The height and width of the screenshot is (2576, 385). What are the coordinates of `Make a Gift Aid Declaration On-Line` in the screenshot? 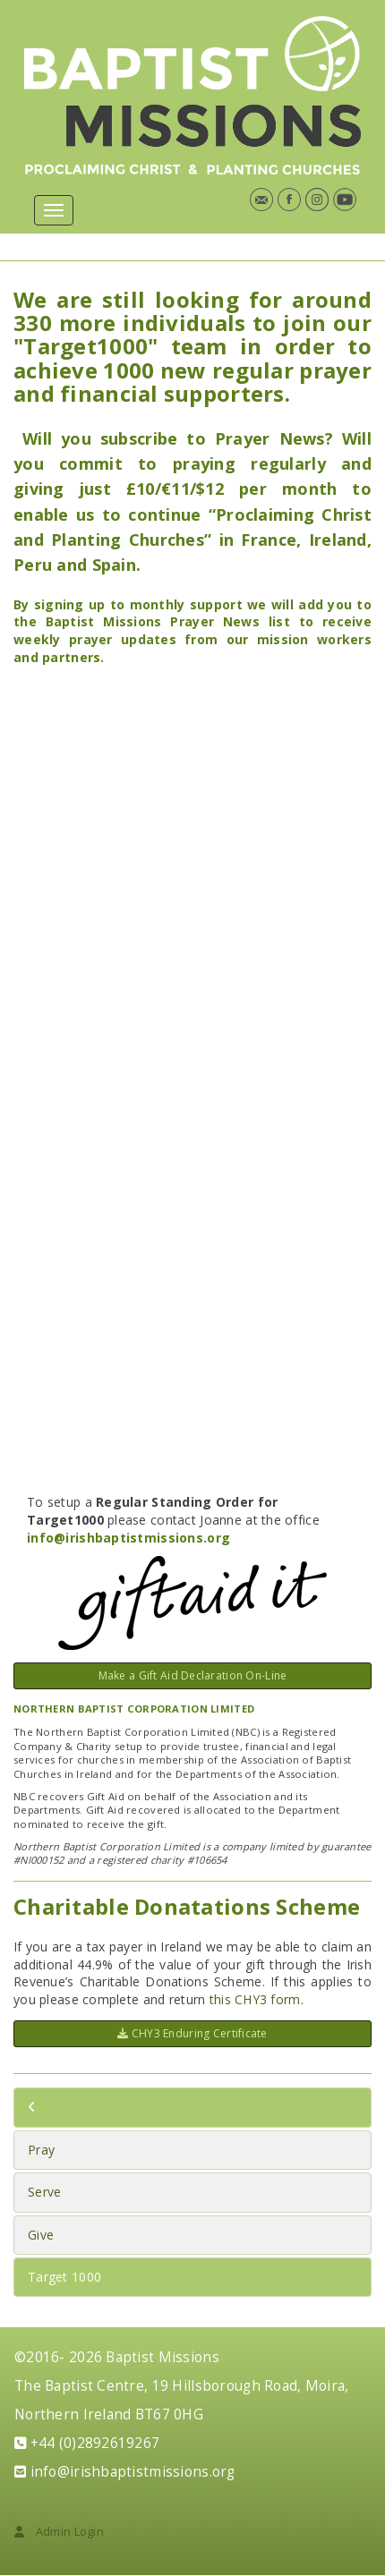 It's located at (192, 1675).